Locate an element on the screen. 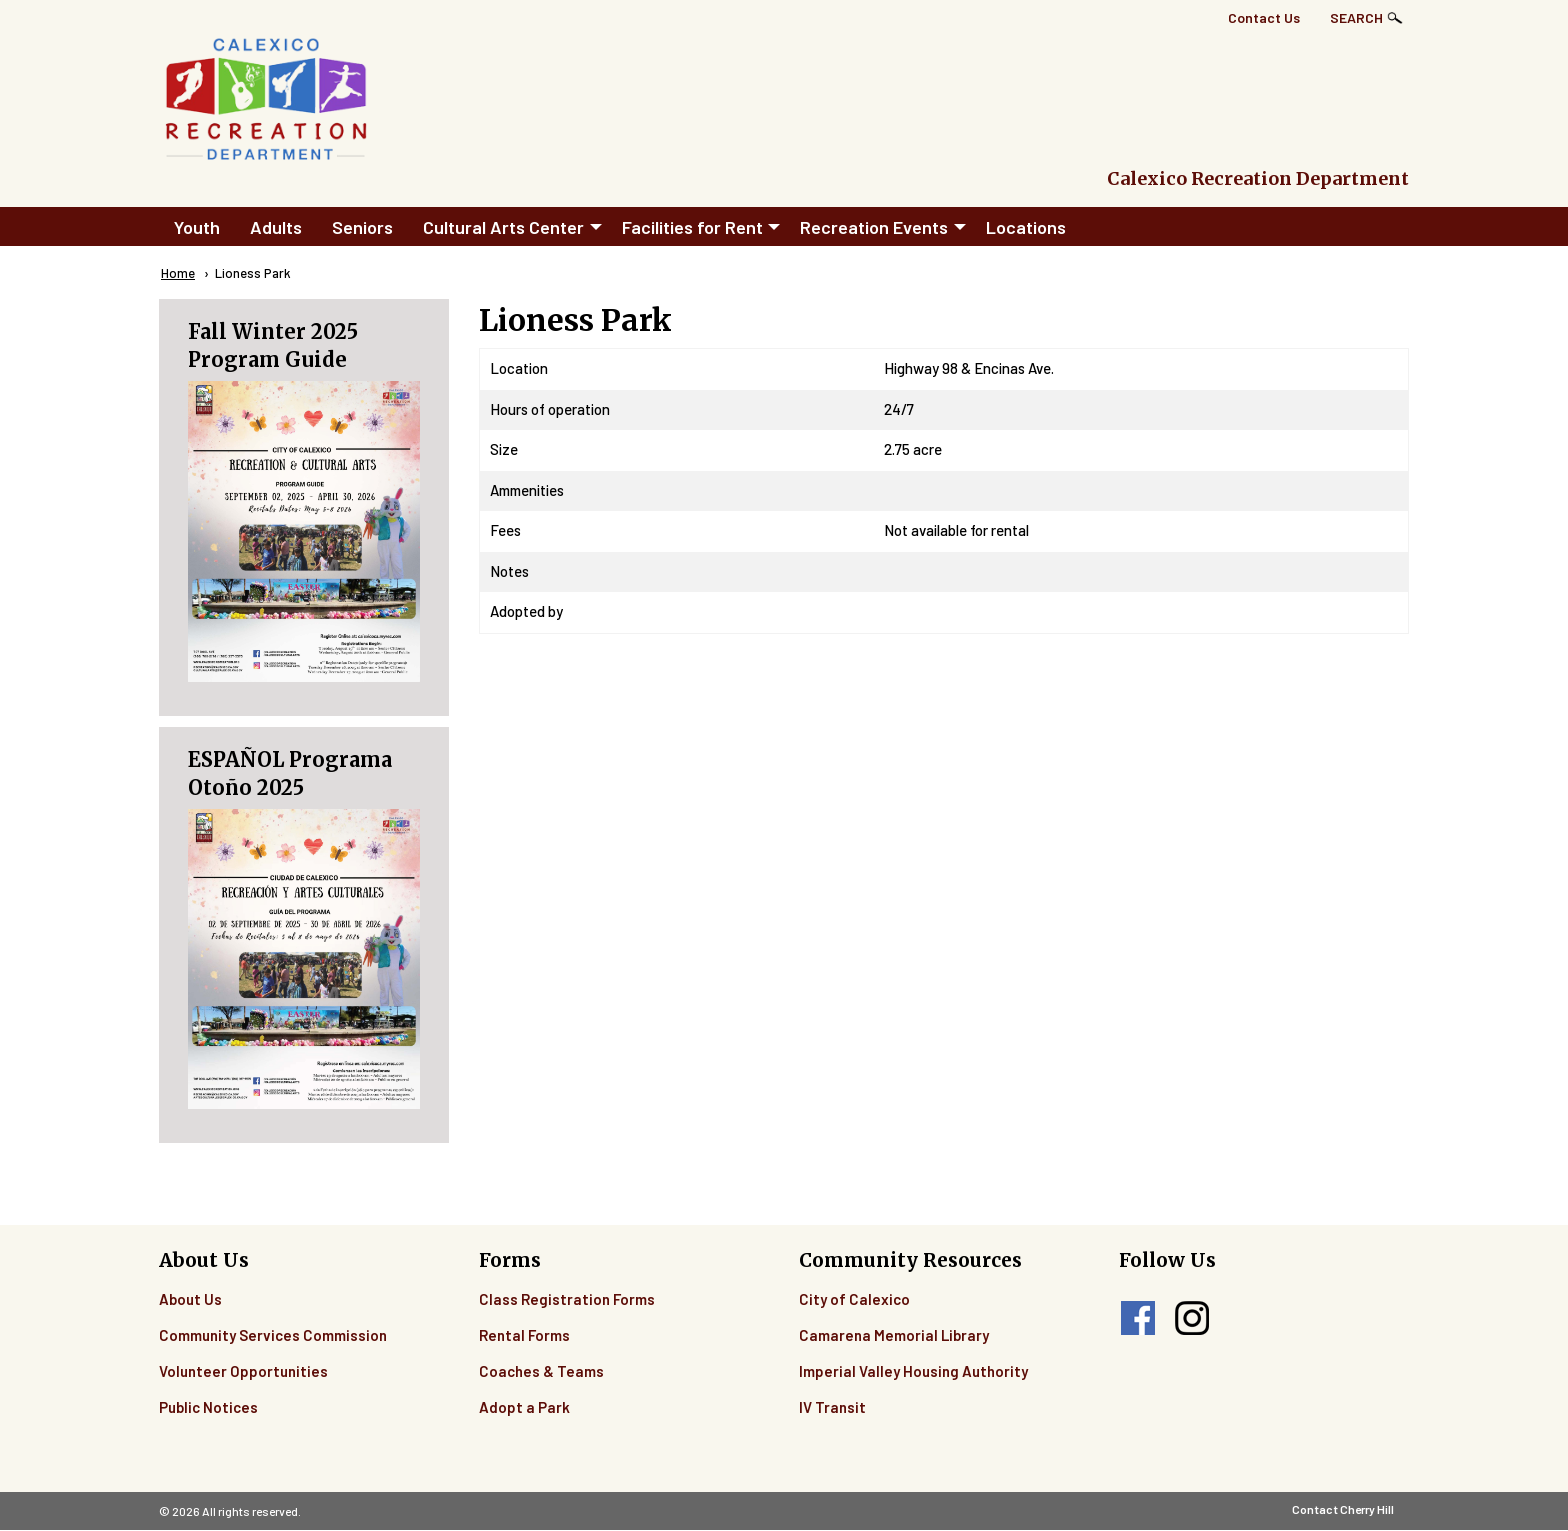 This screenshot has width=1568, height=1531. Youth [menuitem] is located at coordinates (197, 227).